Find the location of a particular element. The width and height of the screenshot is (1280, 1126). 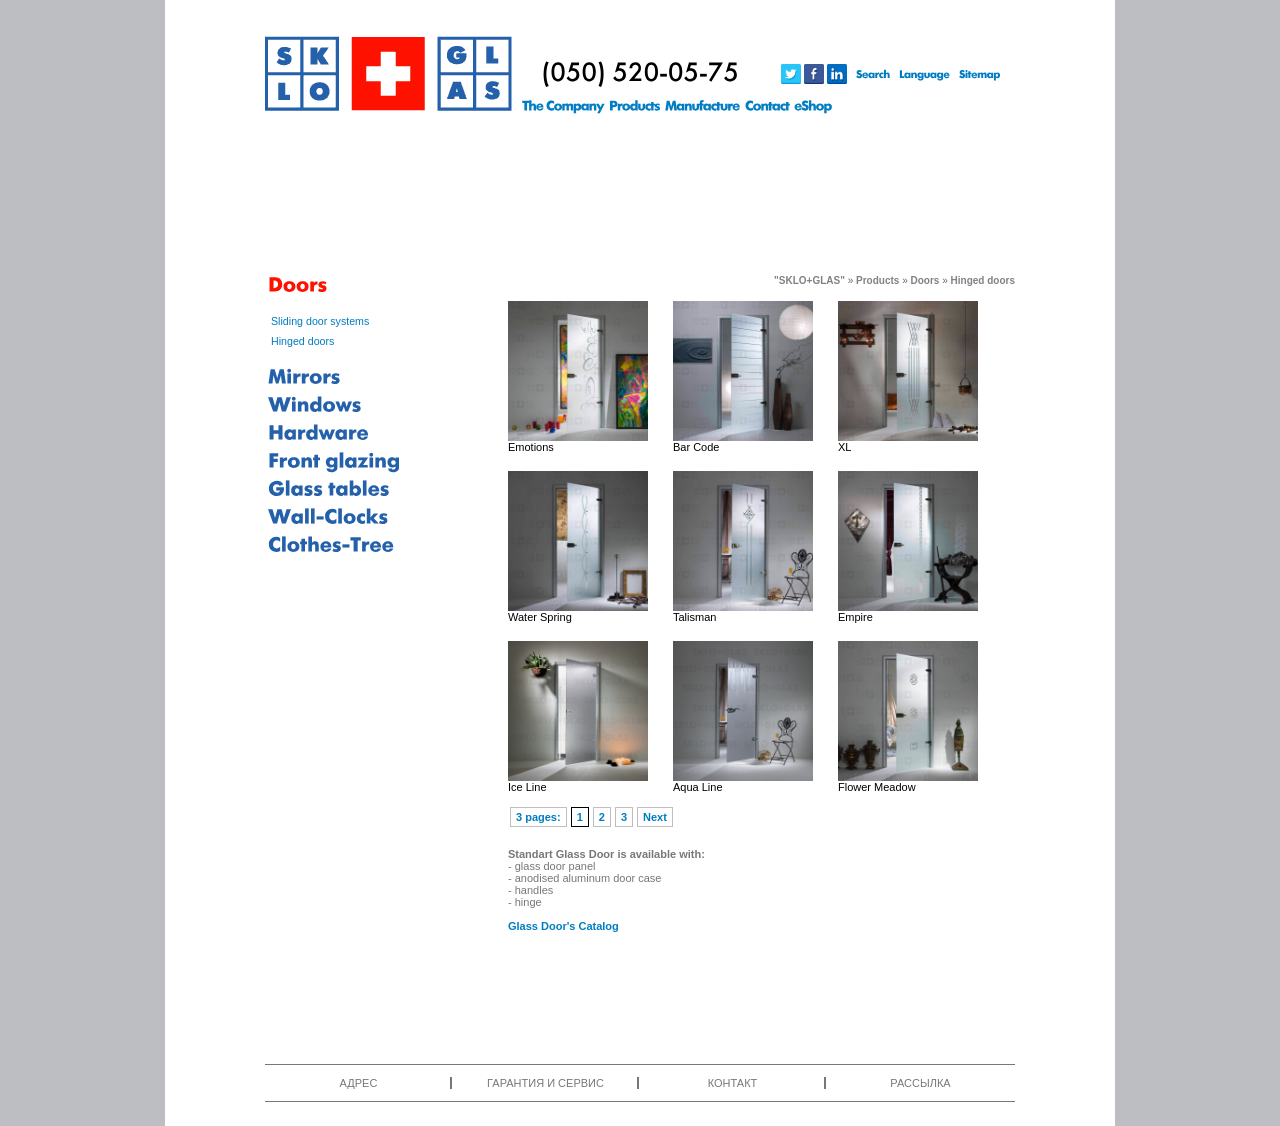

Aqua Line is located at coordinates (698, 787).